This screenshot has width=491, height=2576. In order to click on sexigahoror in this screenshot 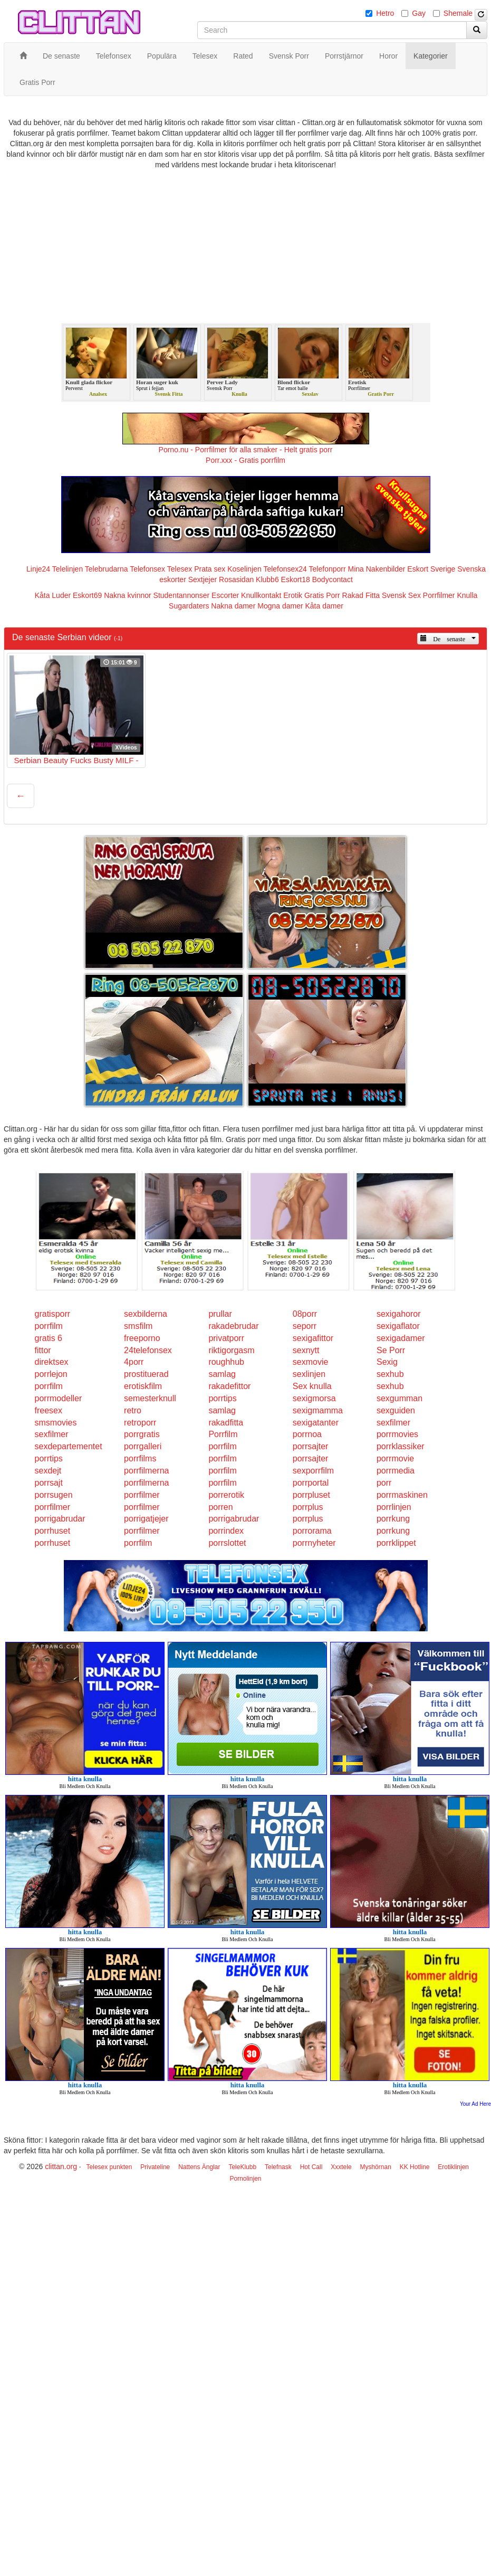, I will do `click(399, 1313)`.